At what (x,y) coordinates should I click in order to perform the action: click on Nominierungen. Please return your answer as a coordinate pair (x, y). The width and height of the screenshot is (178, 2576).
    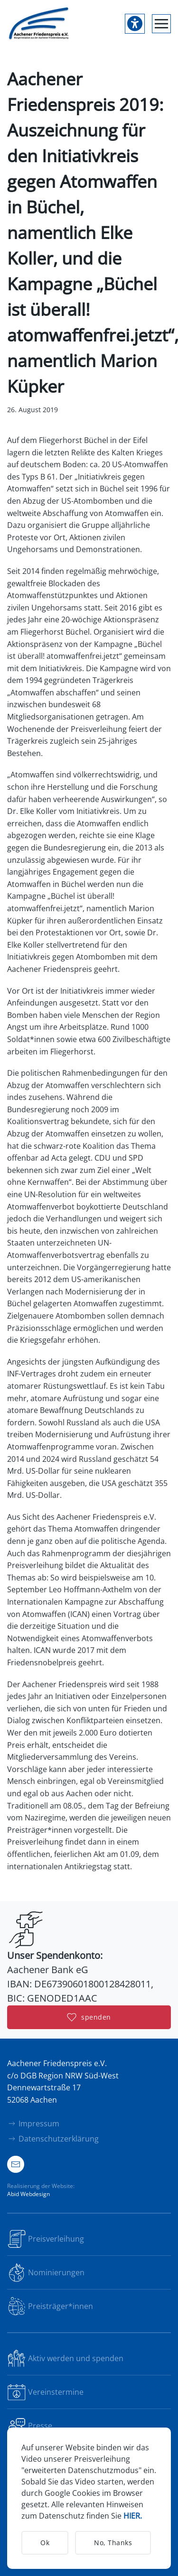
    Looking at the image, I should click on (45, 2272).